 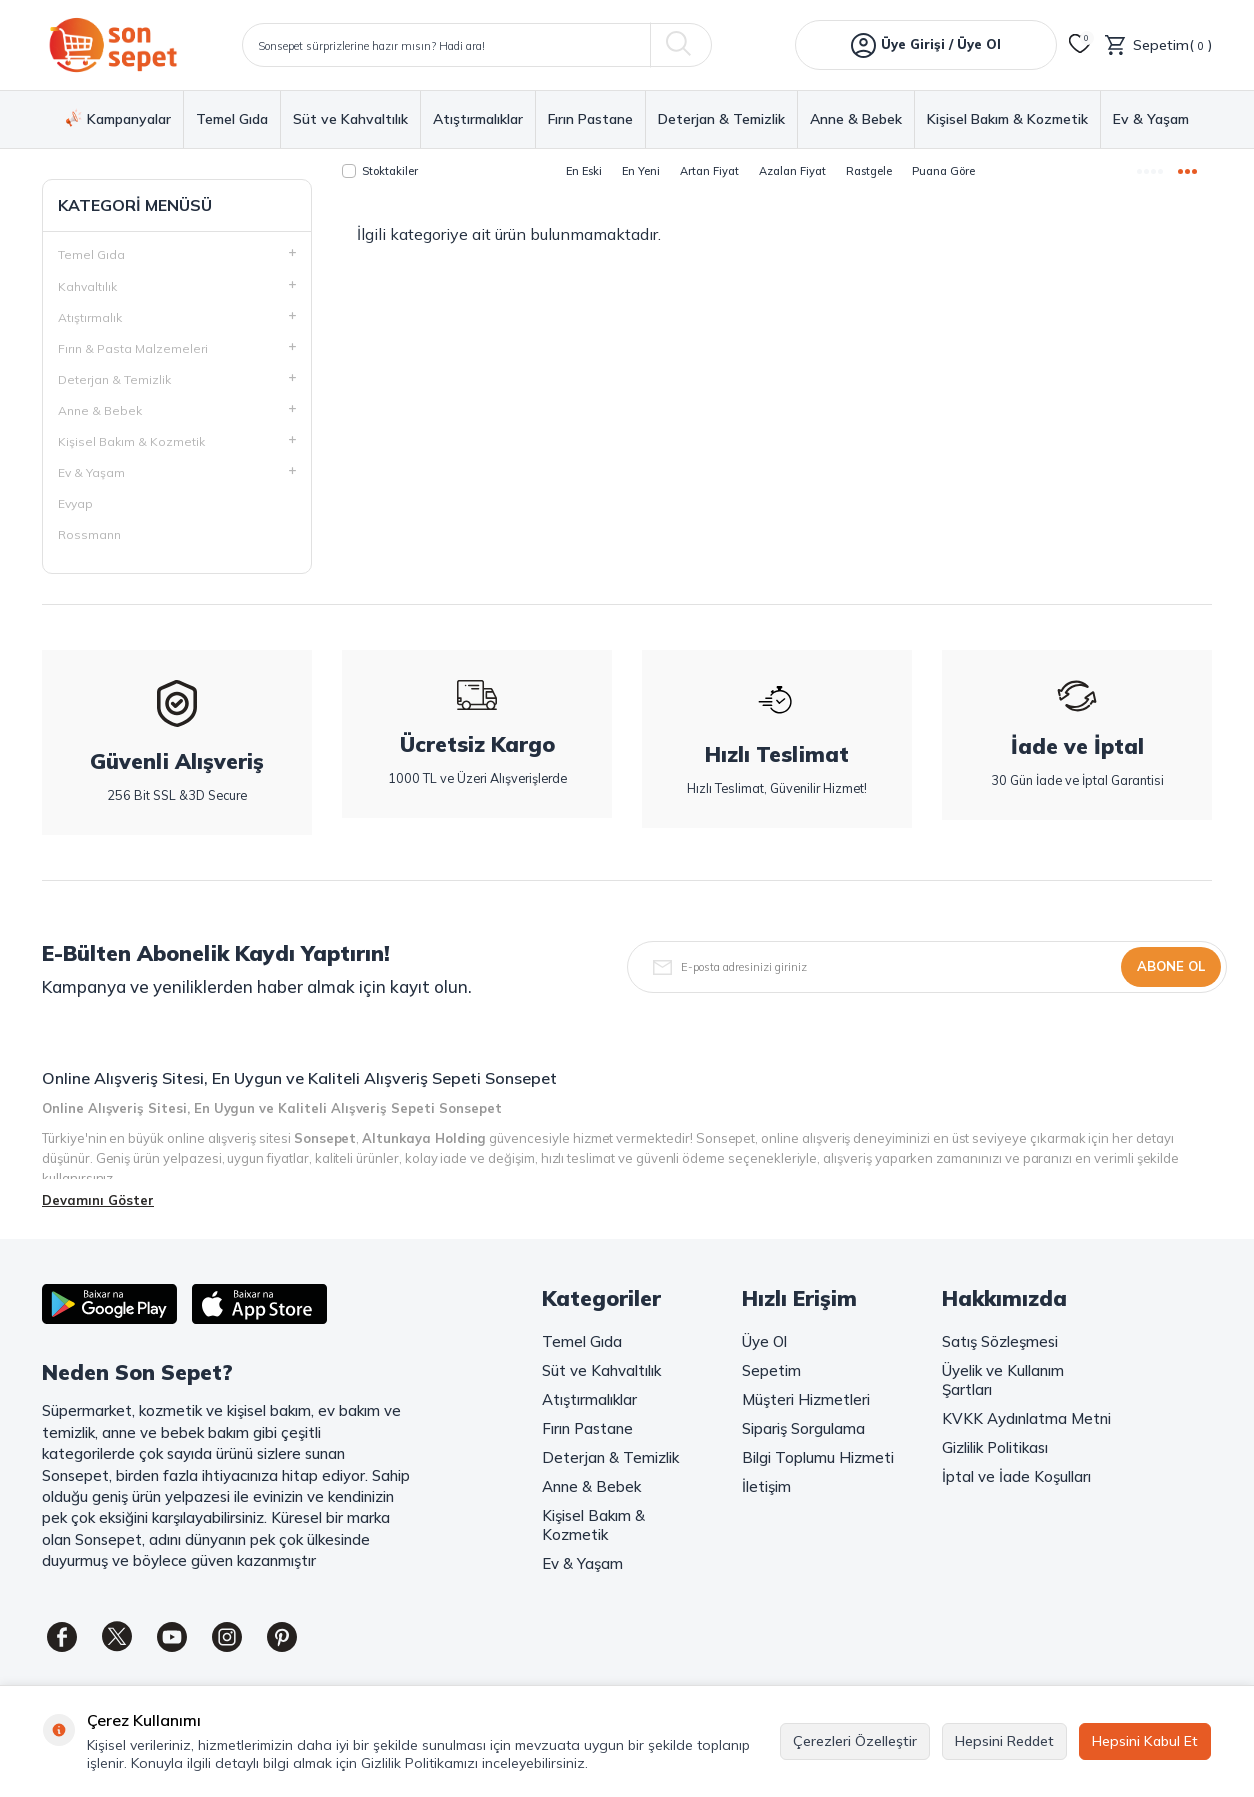 I want to click on Bilgi Toplumu Hizmeti, so click(x=818, y=1457).